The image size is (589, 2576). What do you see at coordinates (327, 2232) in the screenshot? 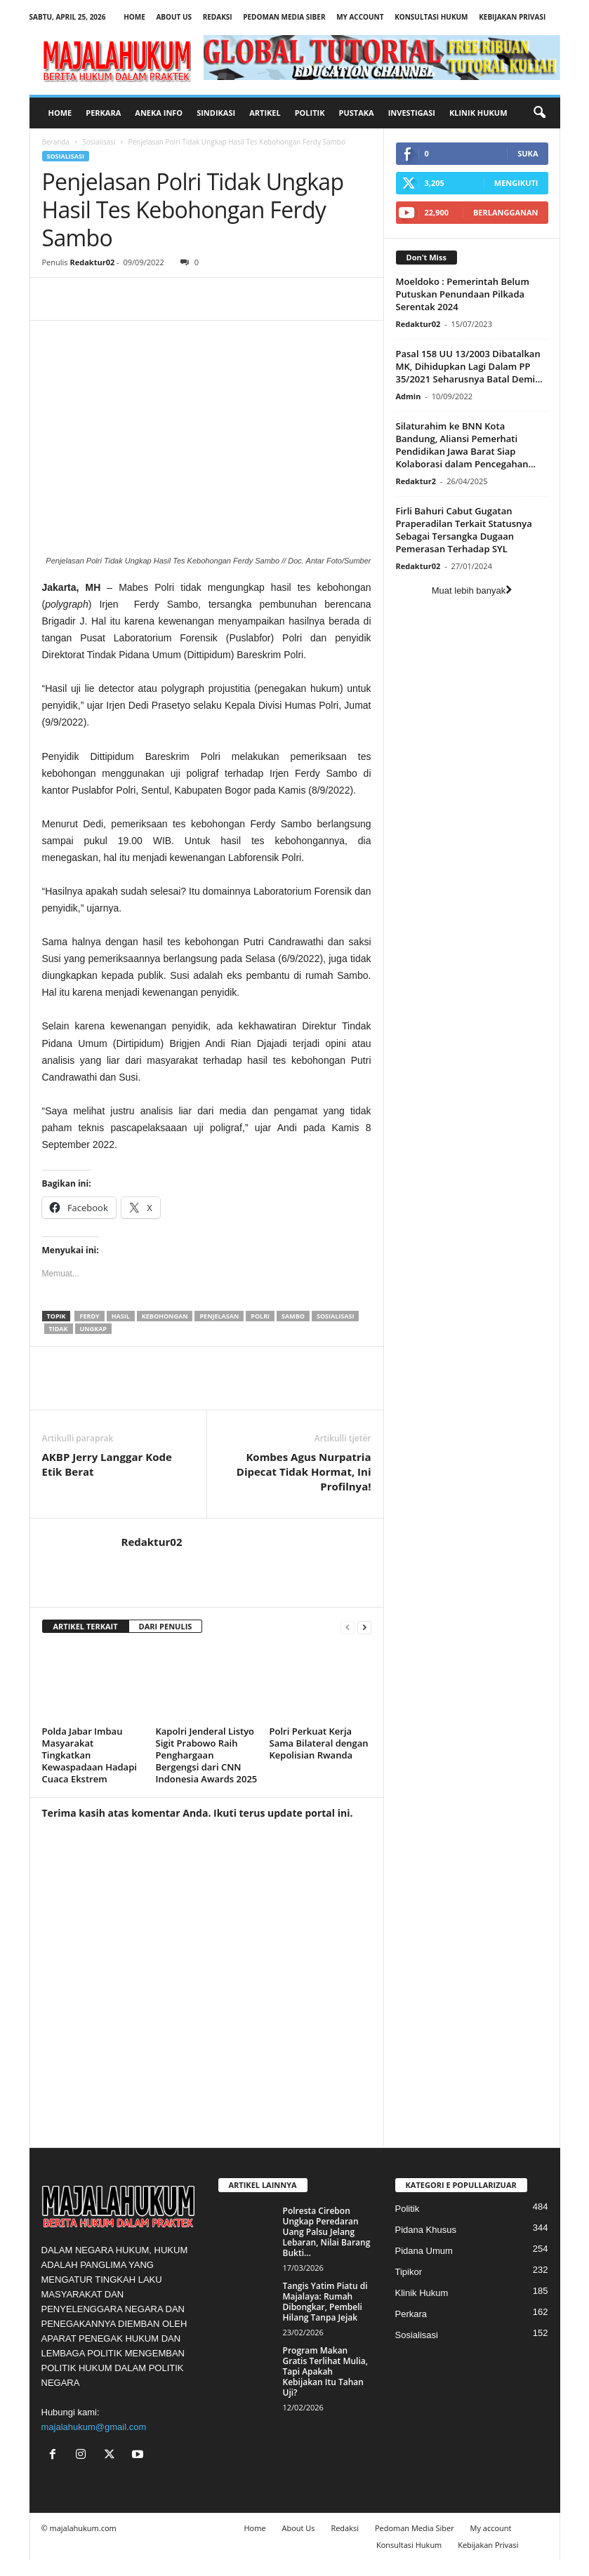
I see `Polresta Cirebon Ungkap Peredaran Uang Palsu Jelang Lebaran, Nilai Barang Bukti...` at bounding box center [327, 2232].